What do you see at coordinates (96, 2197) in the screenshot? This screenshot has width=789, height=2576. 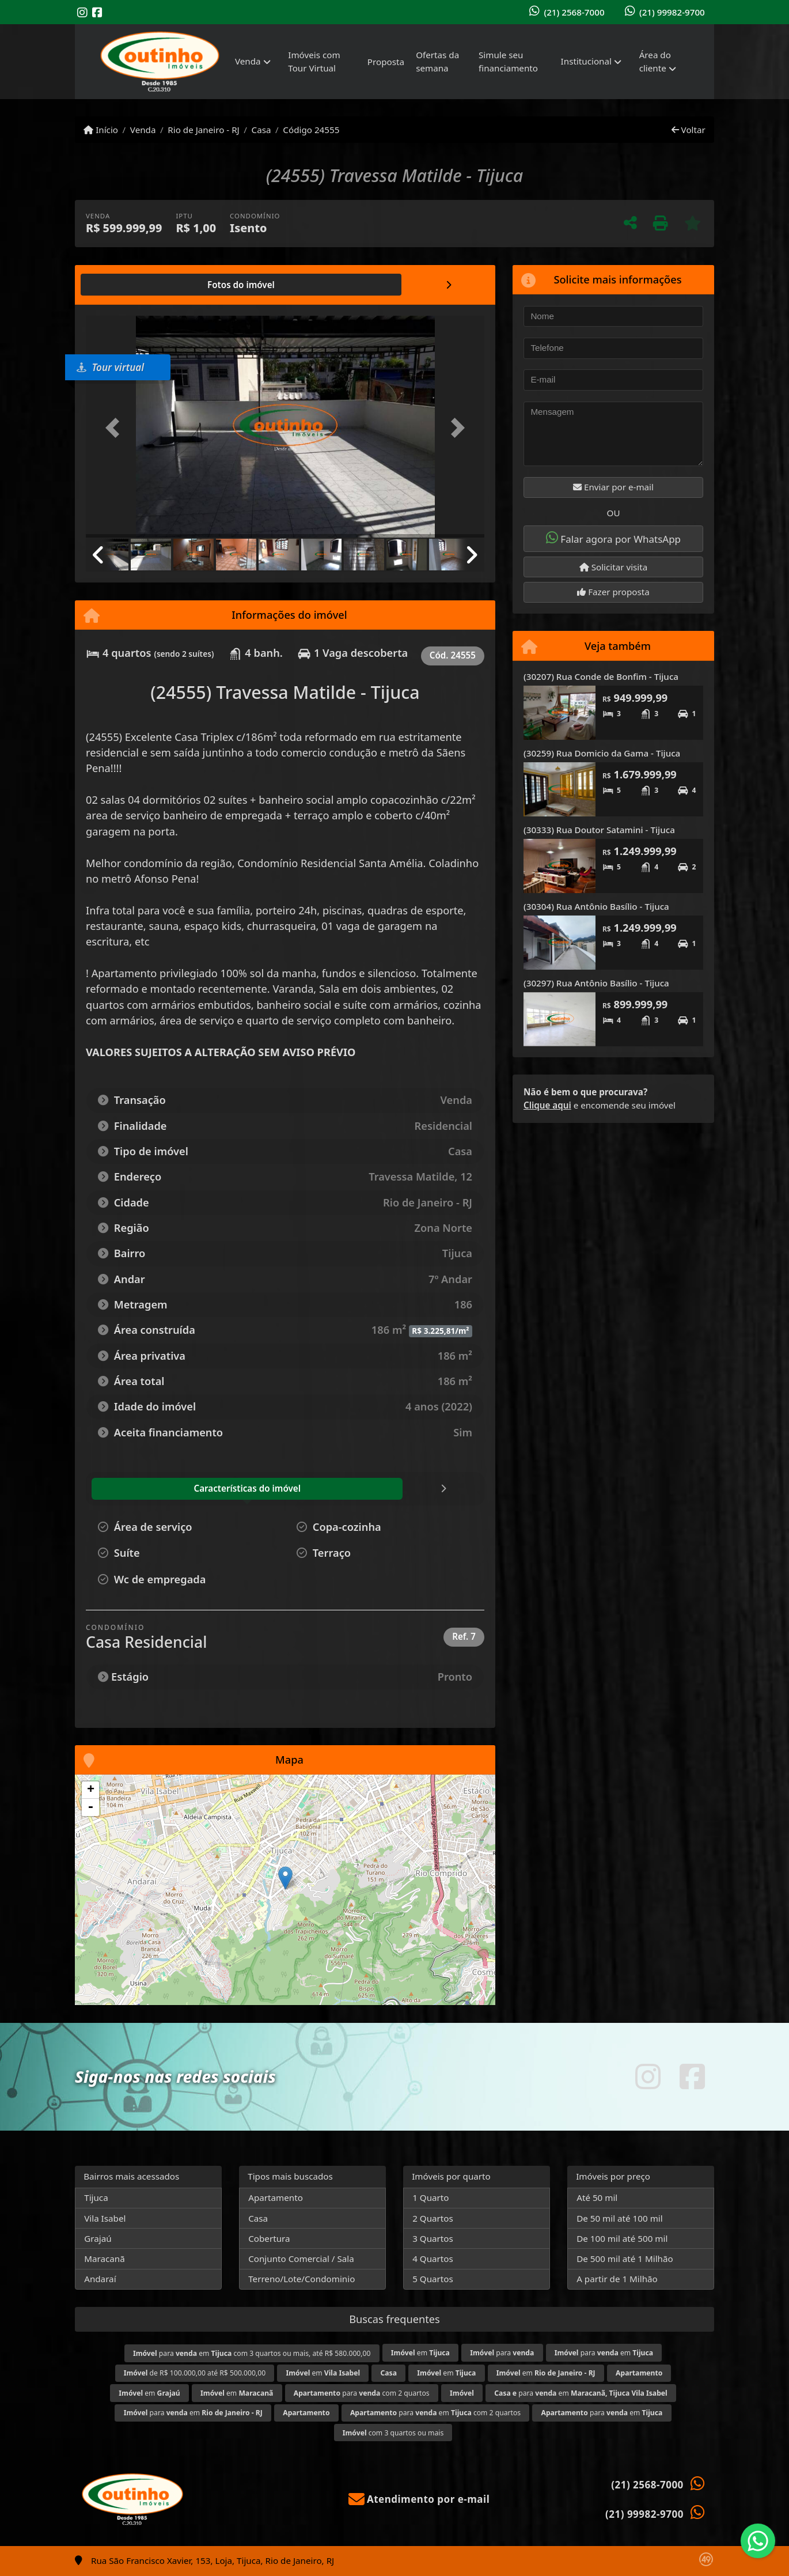 I see `Tijuca` at bounding box center [96, 2197].